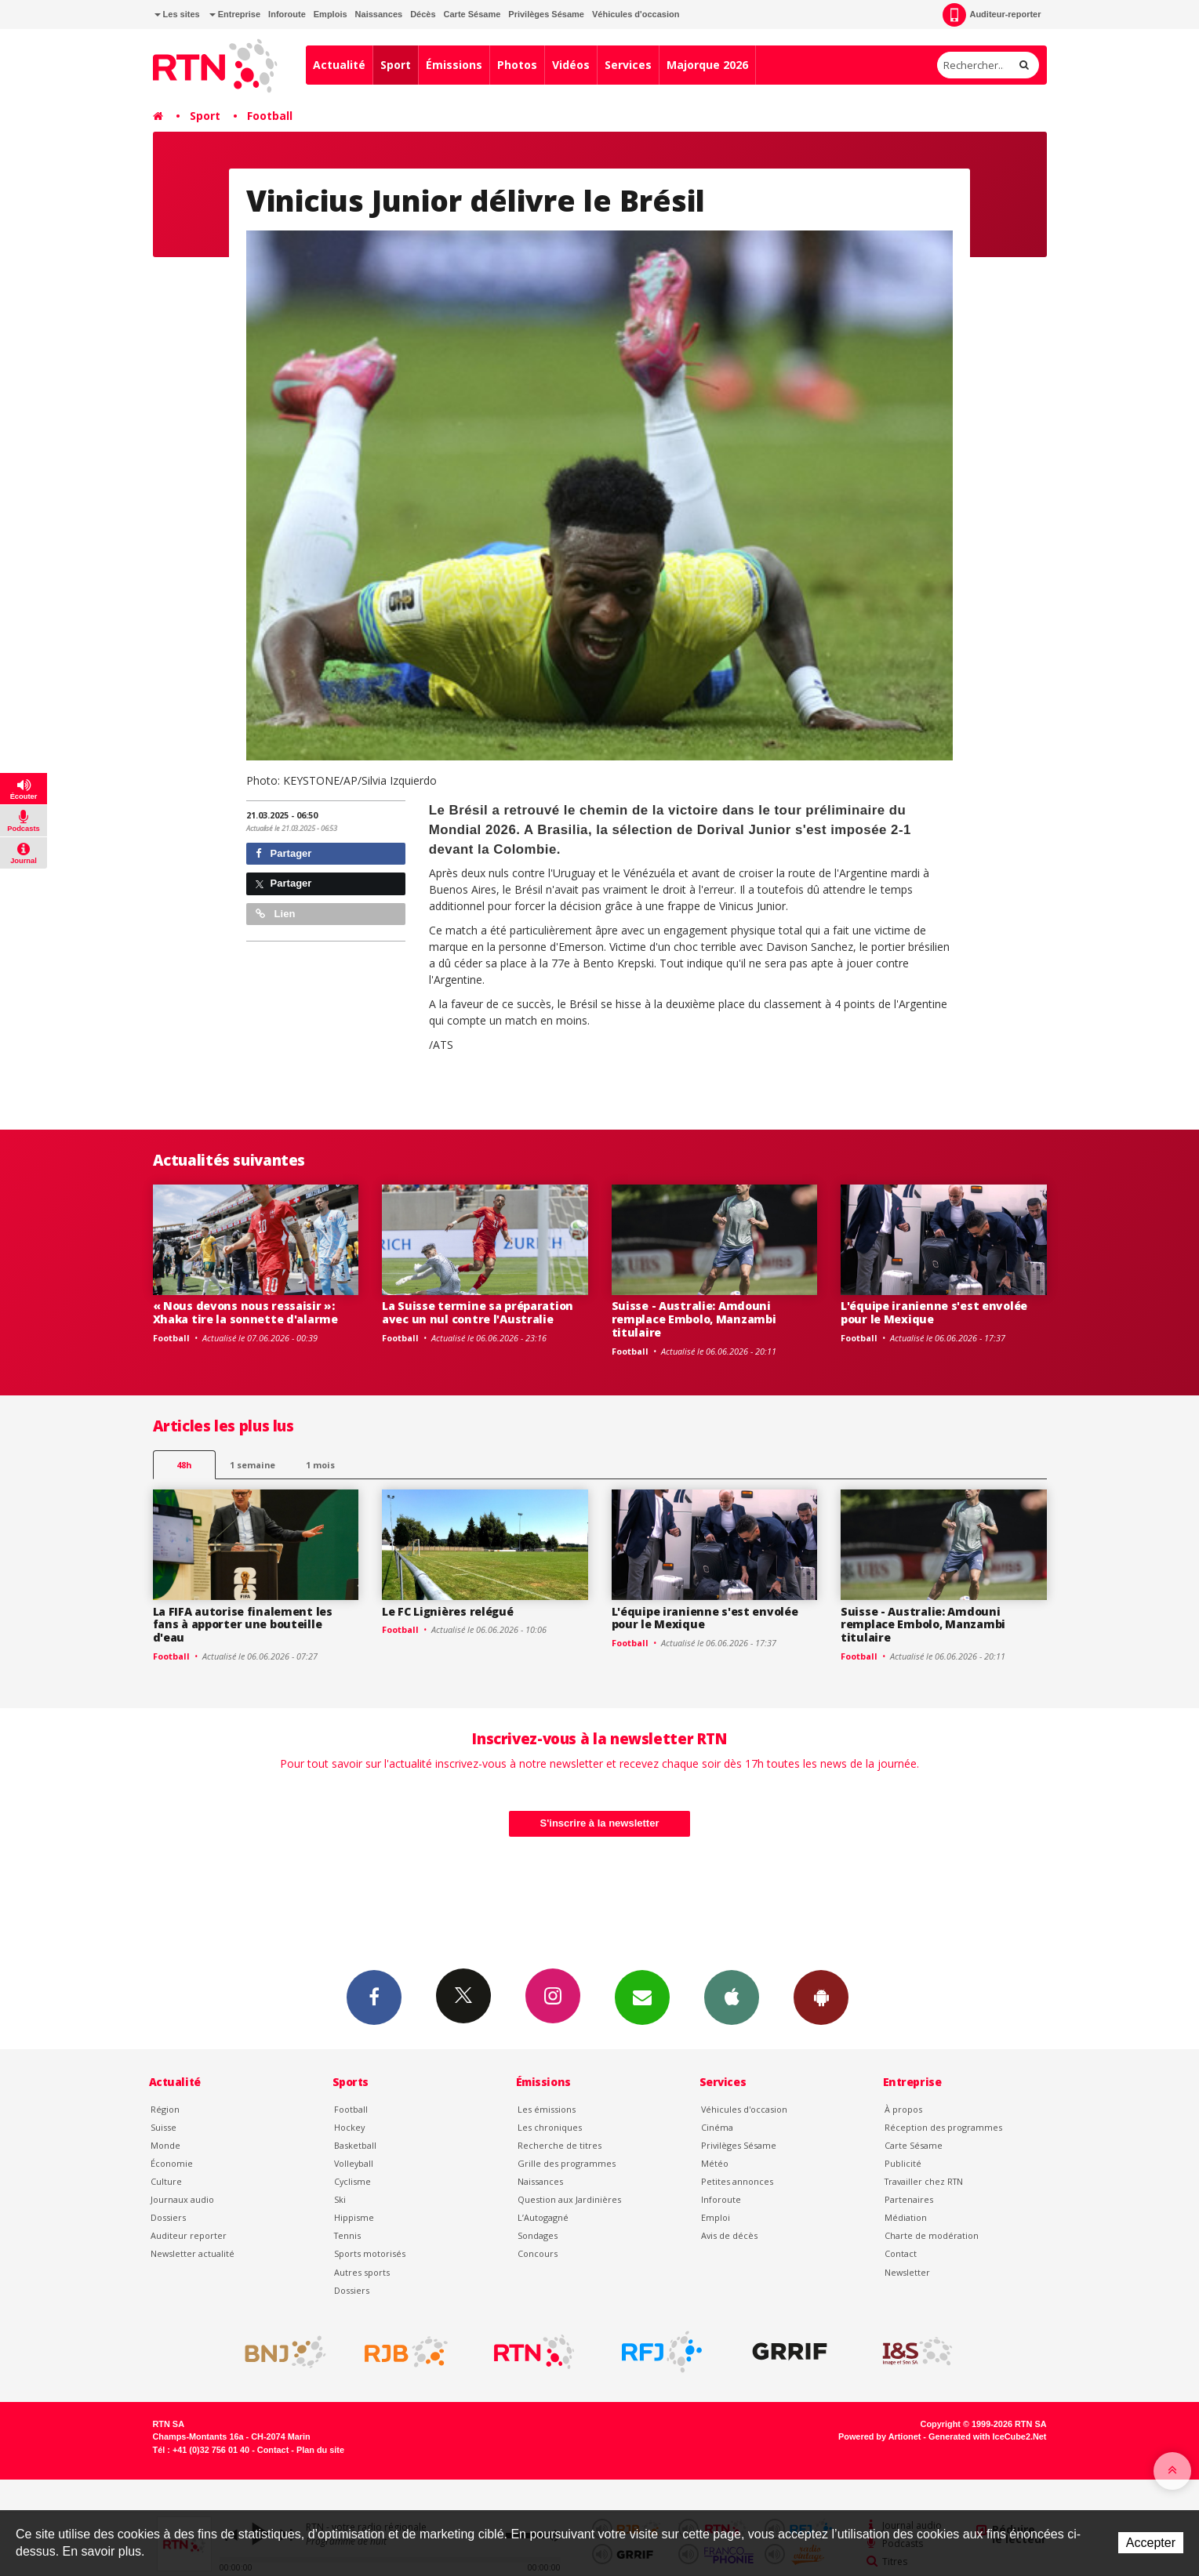  Describe the element at coordinates (903, 2163) in the screenshot. I see `Publicité` at that location.